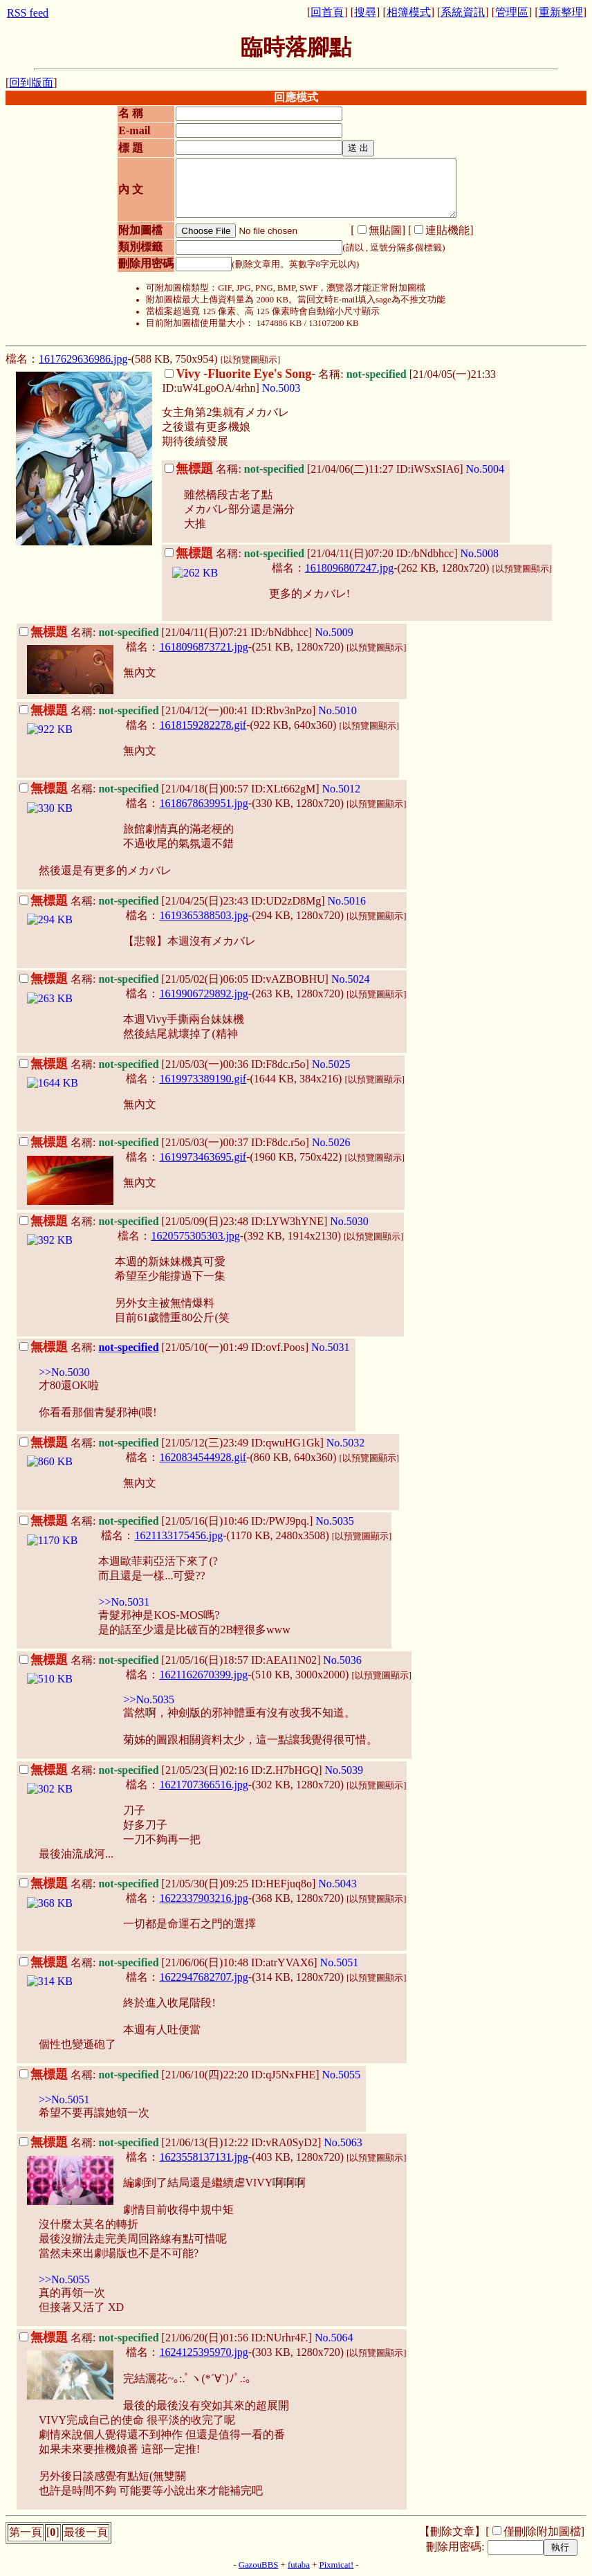 This screenshot has height=2576, width=592. Describe the element at coordinates (203, 993) in the screenshot. I see `1619906729892.jpg` at that location.